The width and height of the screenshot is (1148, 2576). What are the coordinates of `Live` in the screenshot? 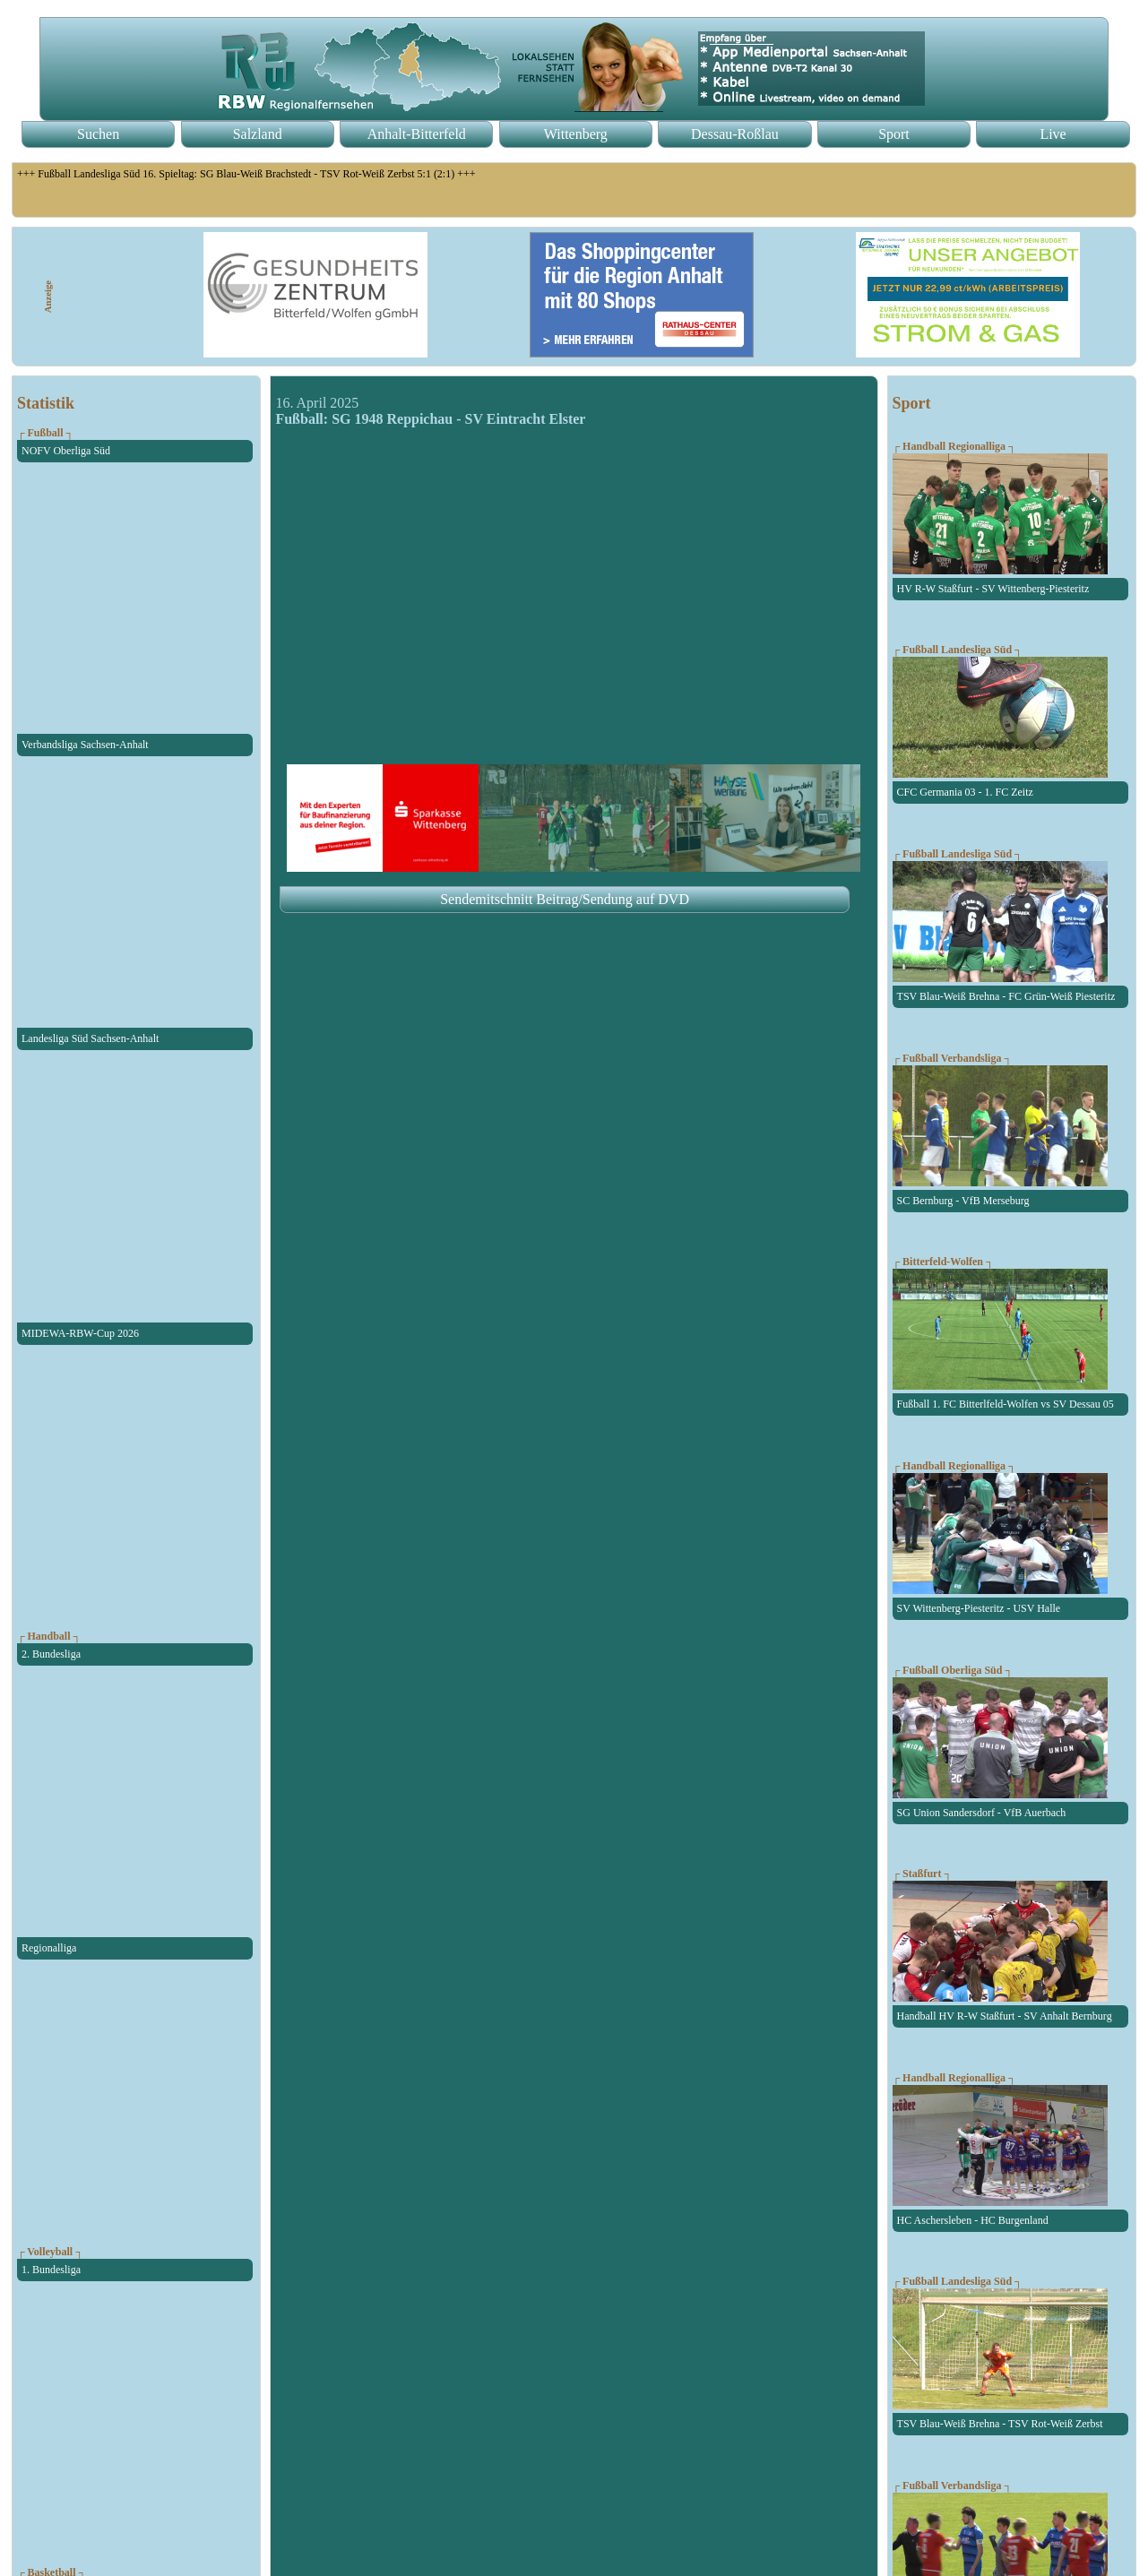 It's located at (1053, 134).